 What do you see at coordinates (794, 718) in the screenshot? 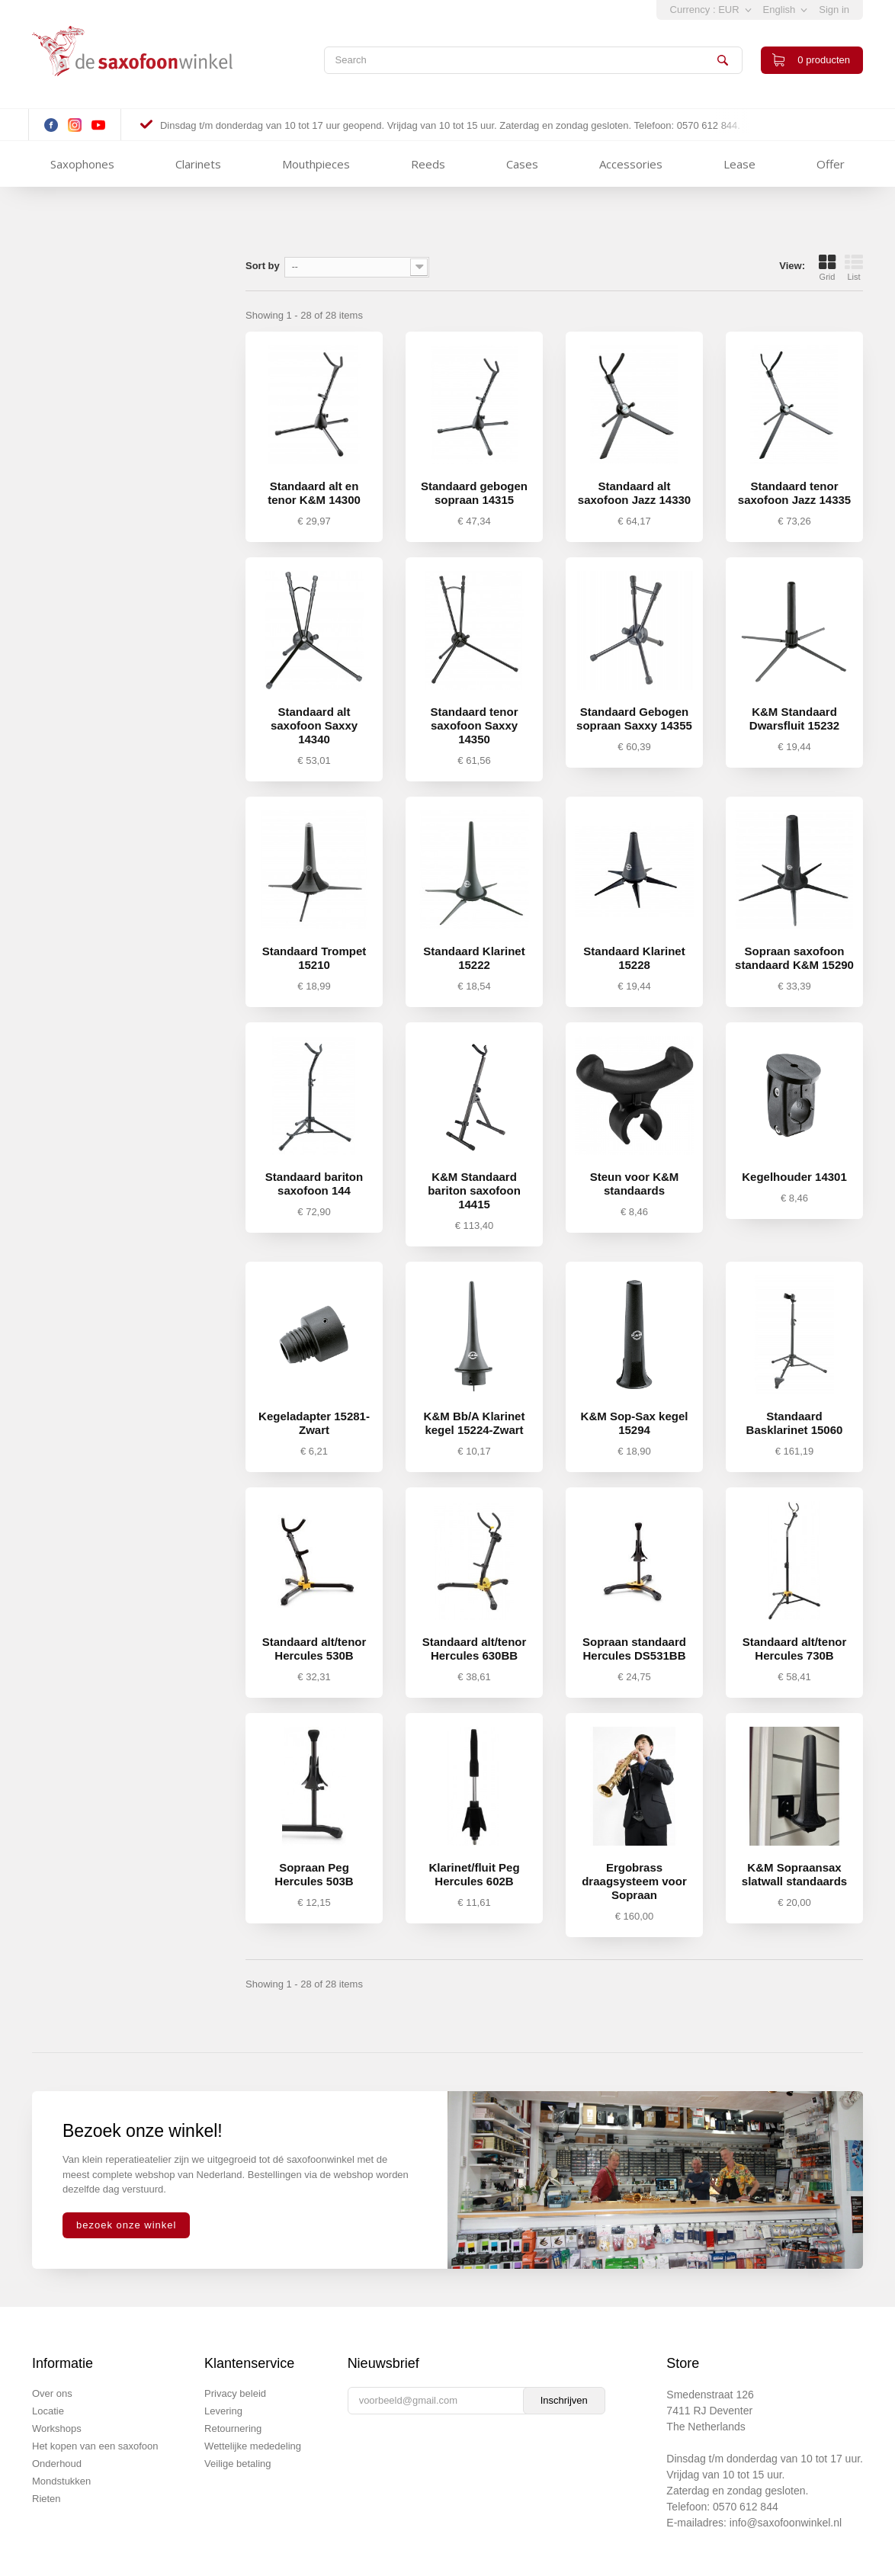
I see `K&M Standaard Dwarsfluit 15232` at bounding box center [794, 718].